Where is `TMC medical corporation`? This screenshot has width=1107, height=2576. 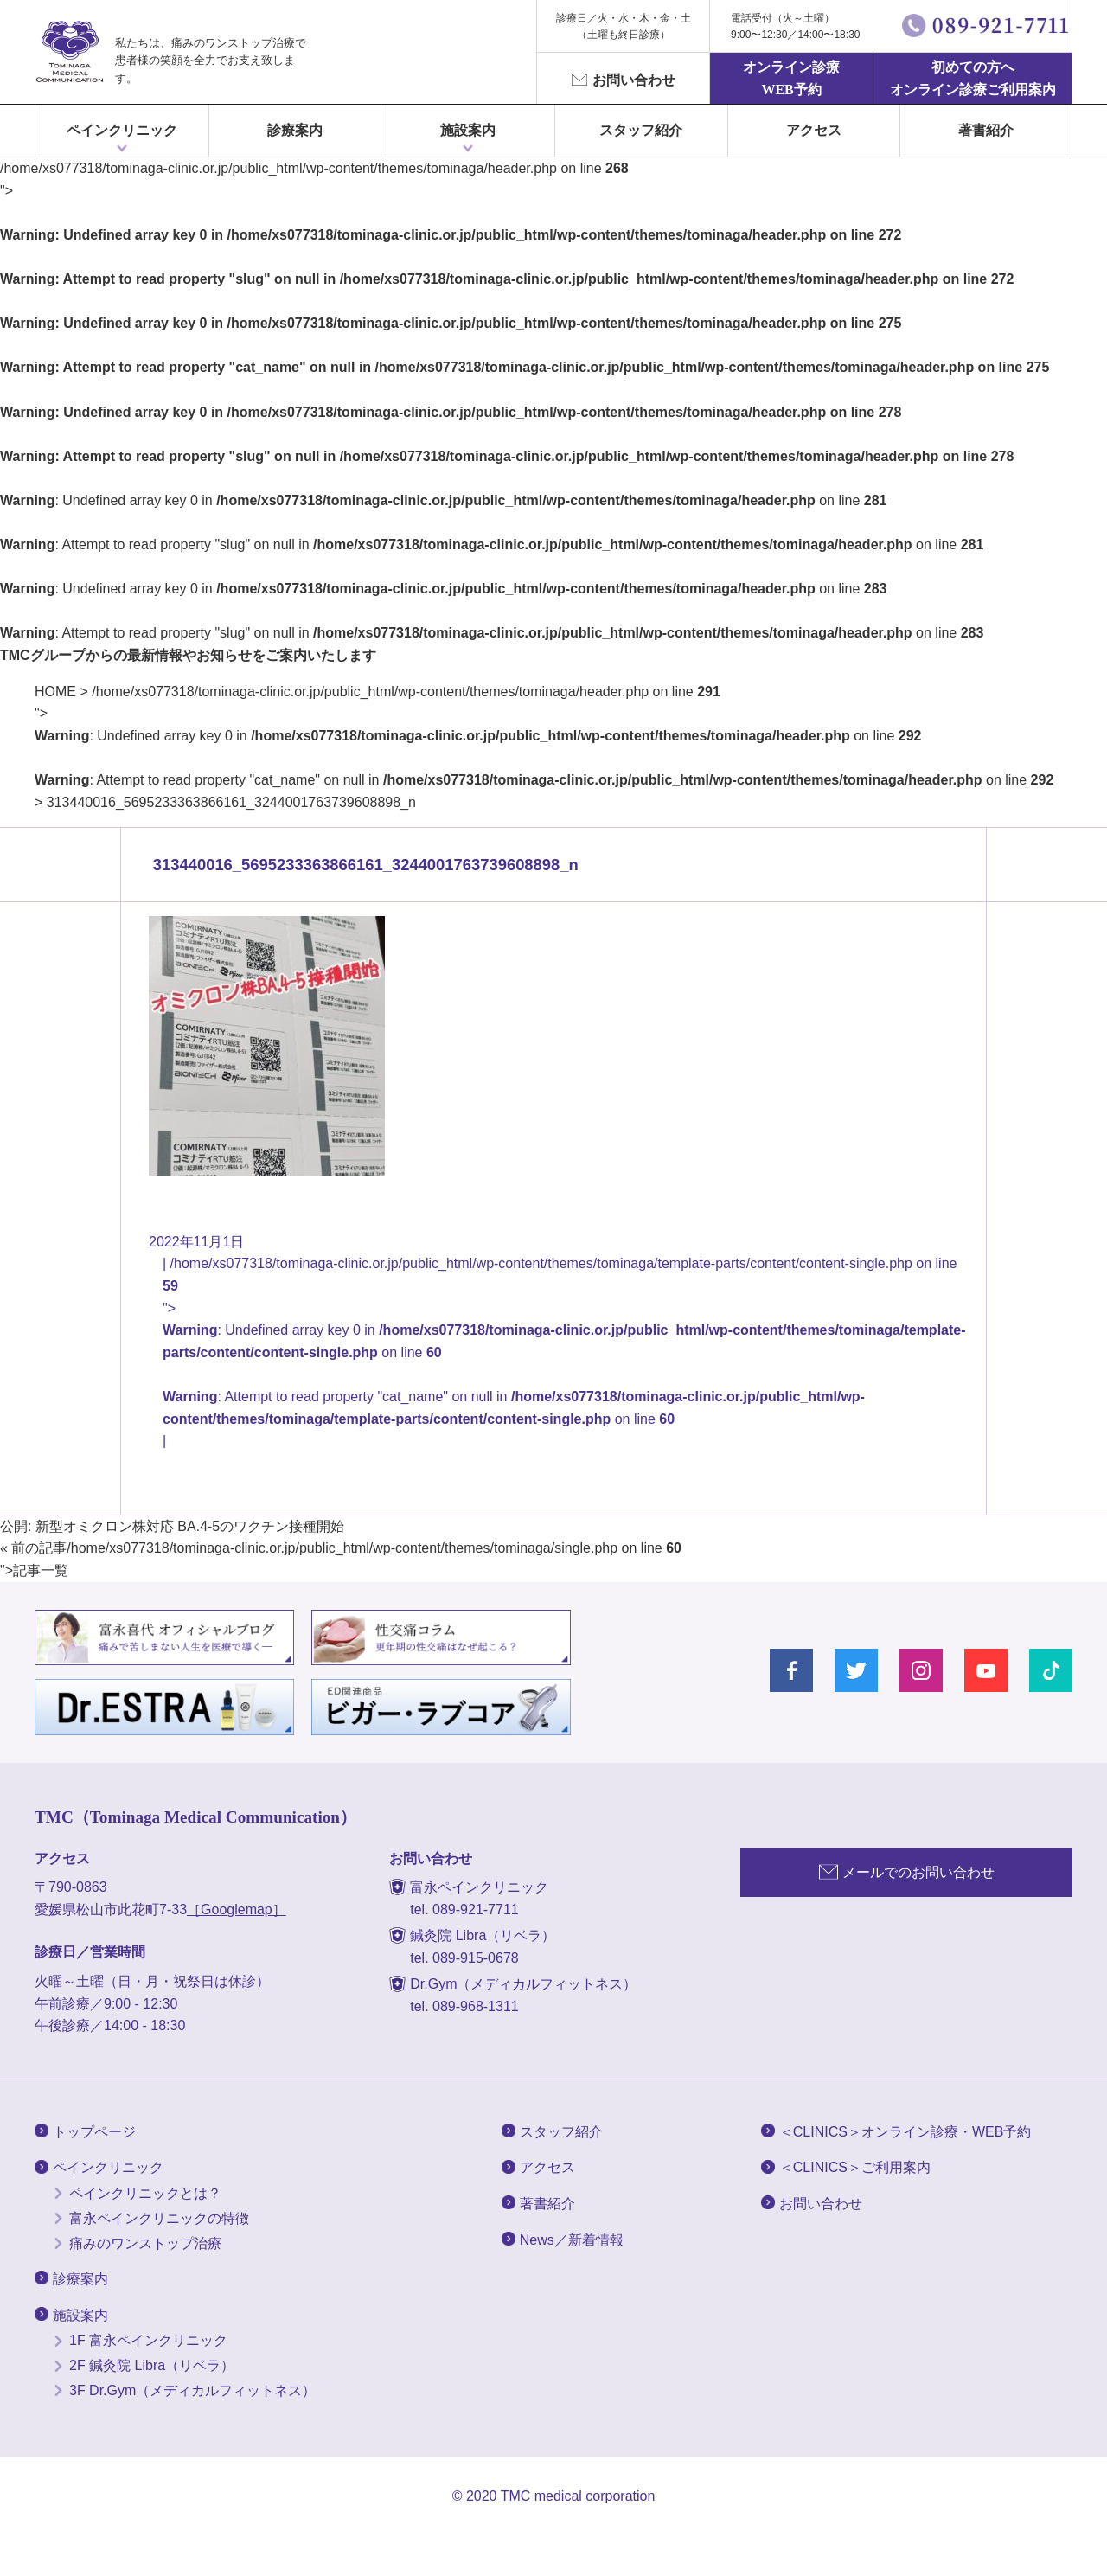
TMC medical corporation is located at coordinates (578, 2496).